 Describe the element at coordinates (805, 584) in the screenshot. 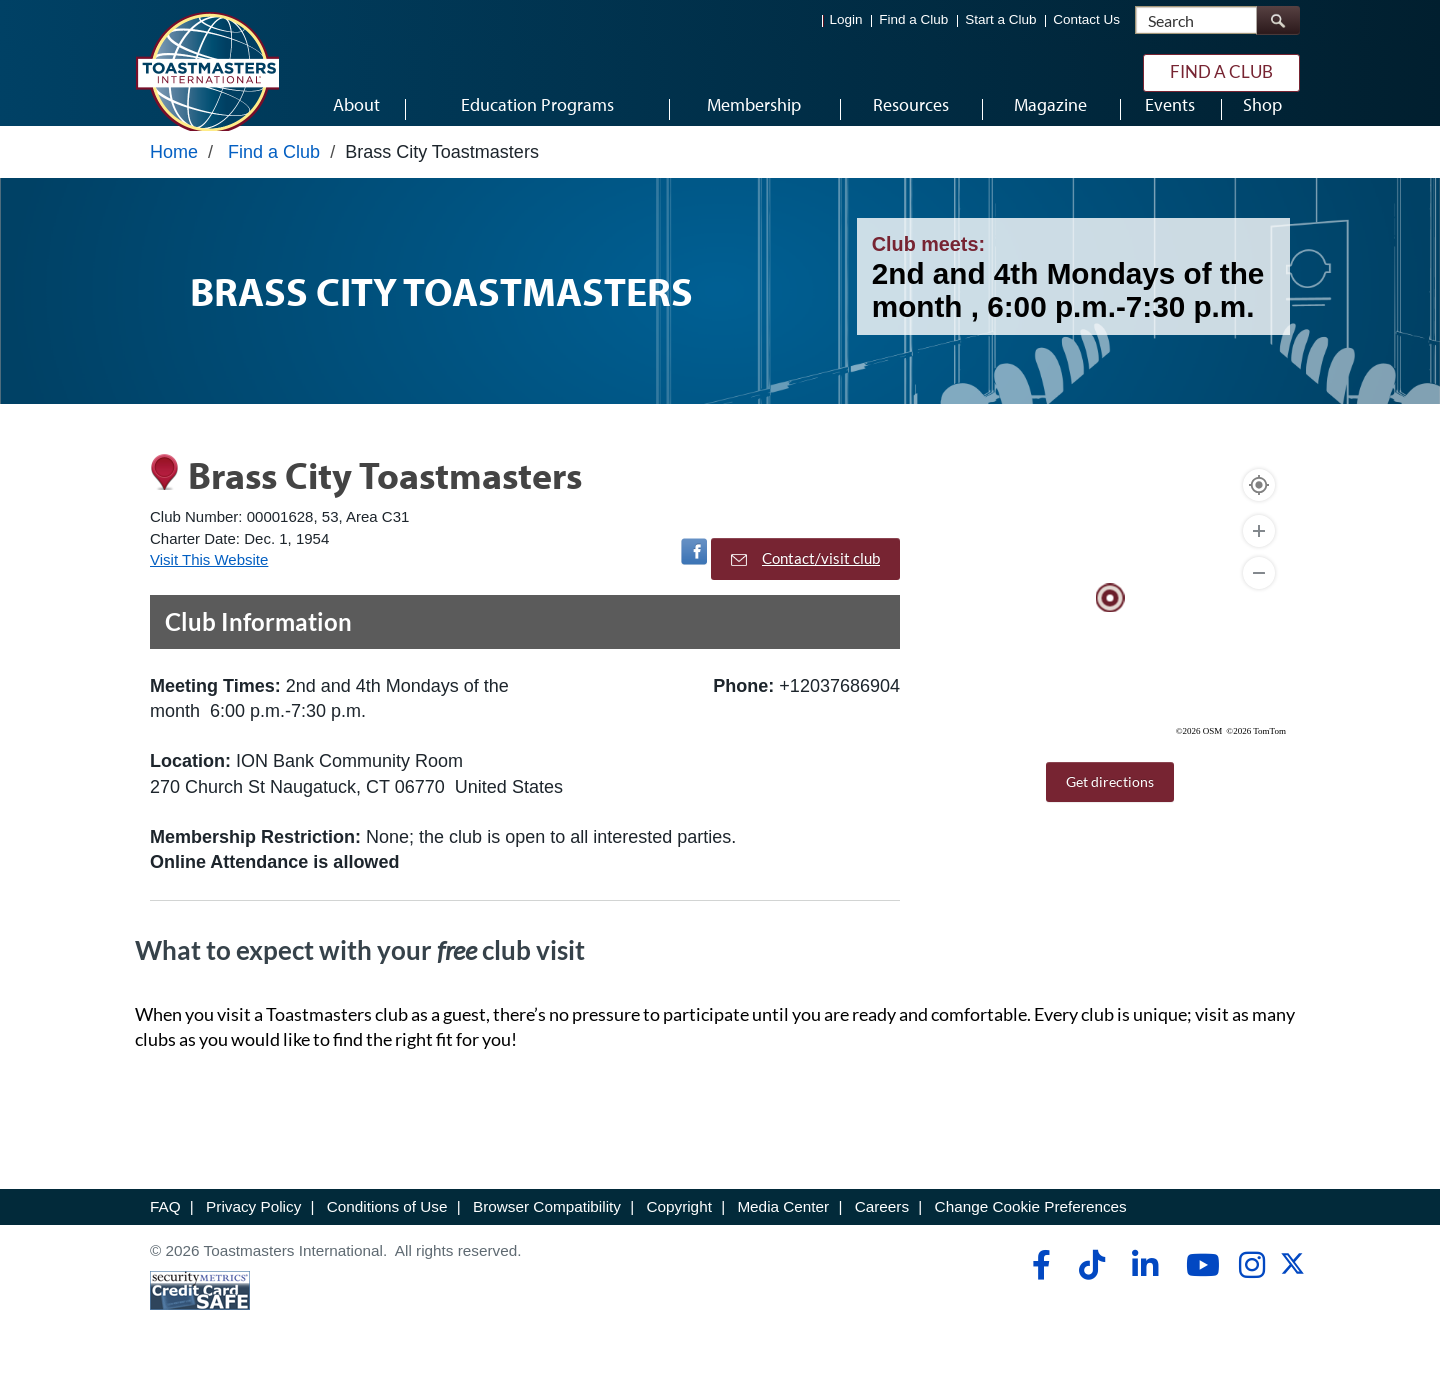

I see `Contact/visit club` at that location.